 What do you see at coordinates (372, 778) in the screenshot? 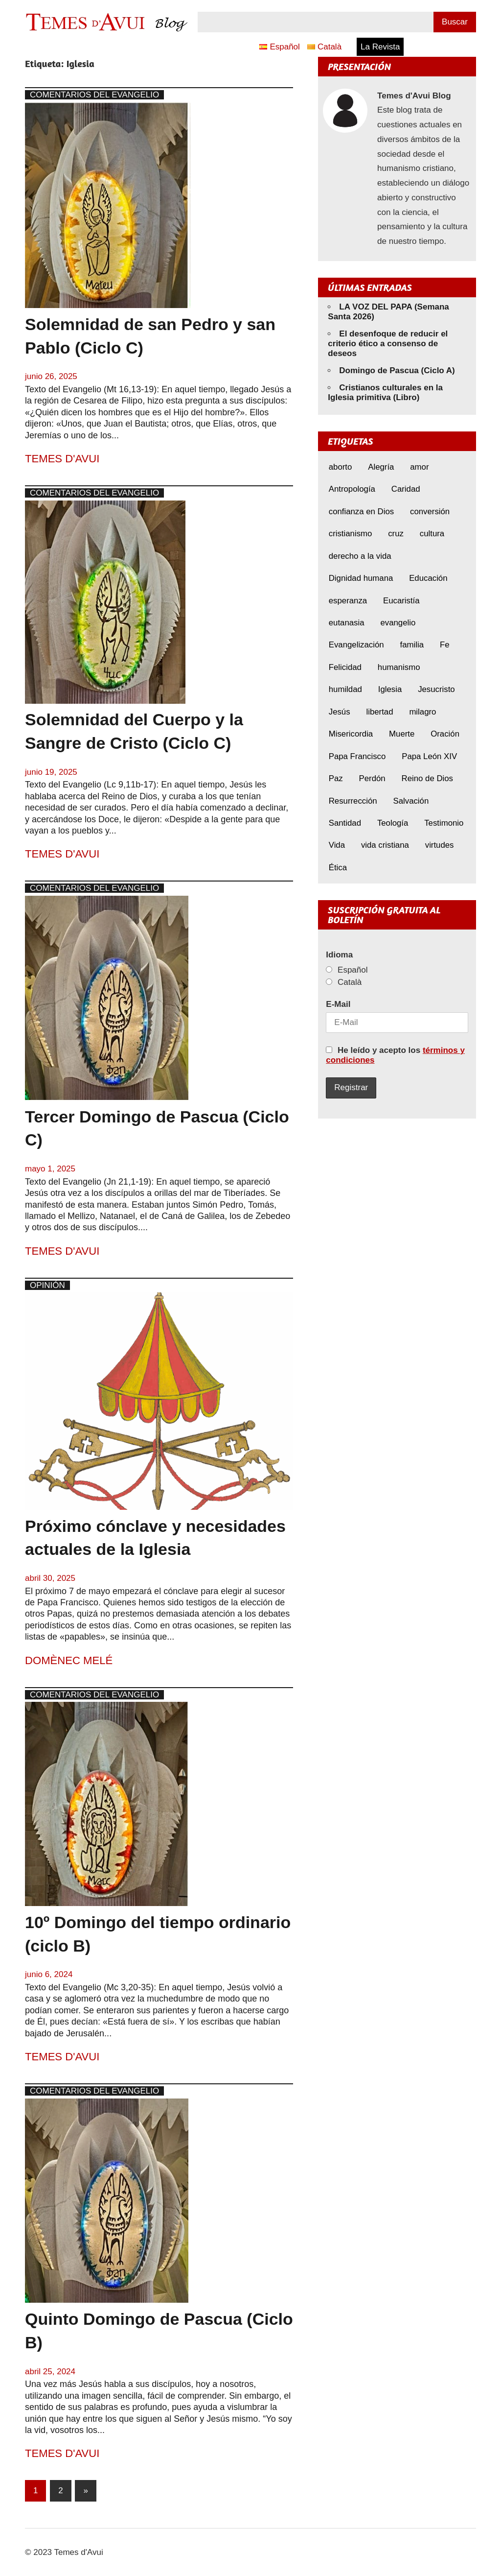
I see `Perdón [Perdón (9 elementos)]` at bounding box center [372, 778].